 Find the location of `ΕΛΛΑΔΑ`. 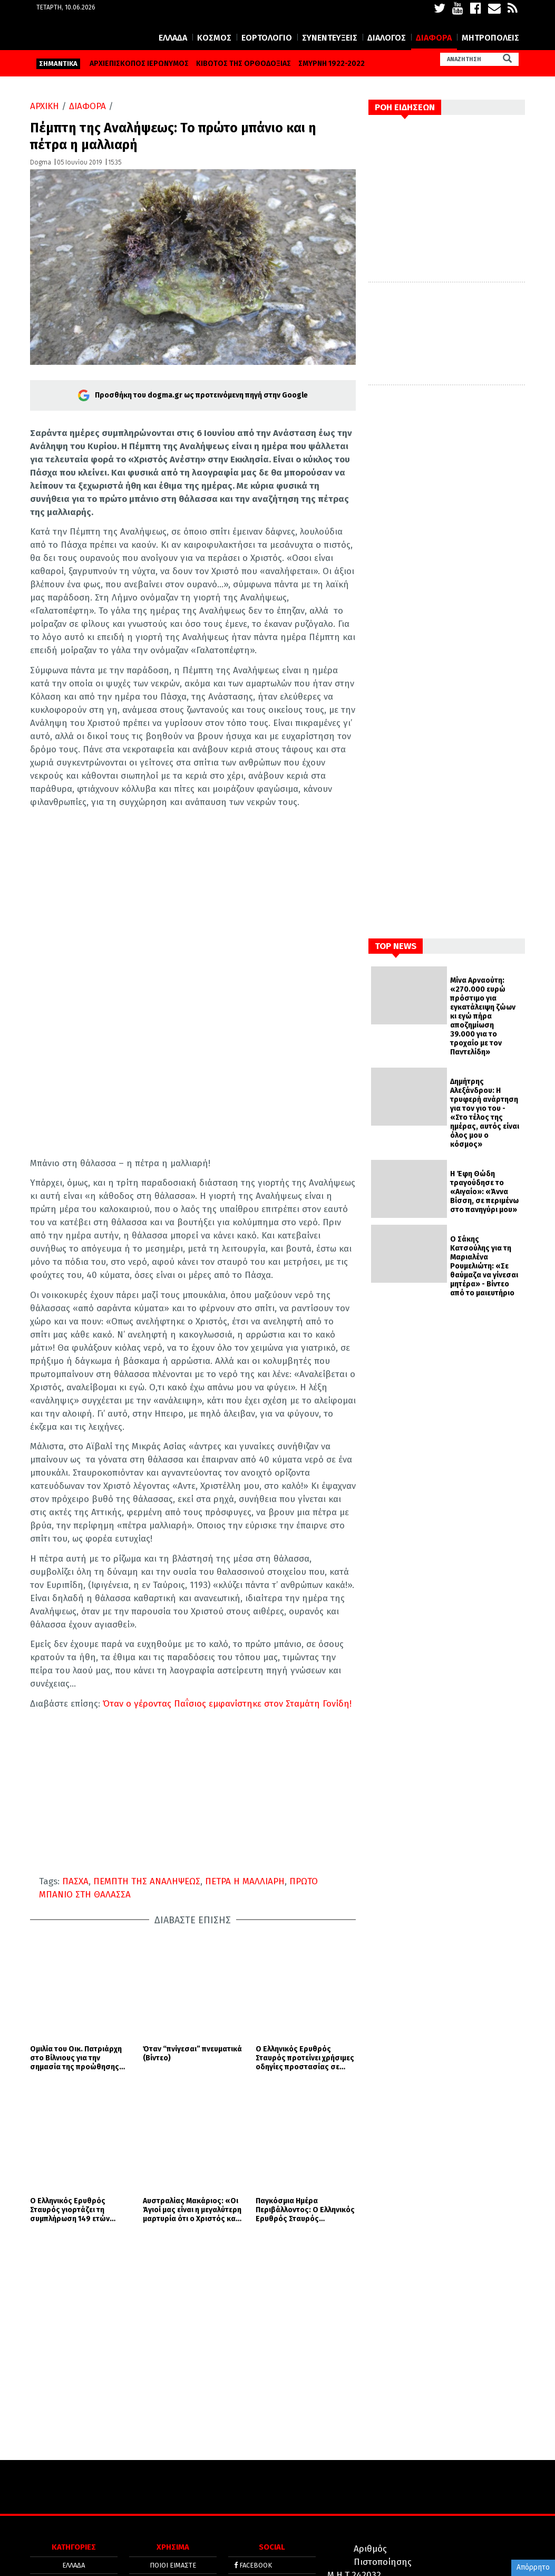

ΕΛΛΑΔΑ is located at coordinates (173, 69).